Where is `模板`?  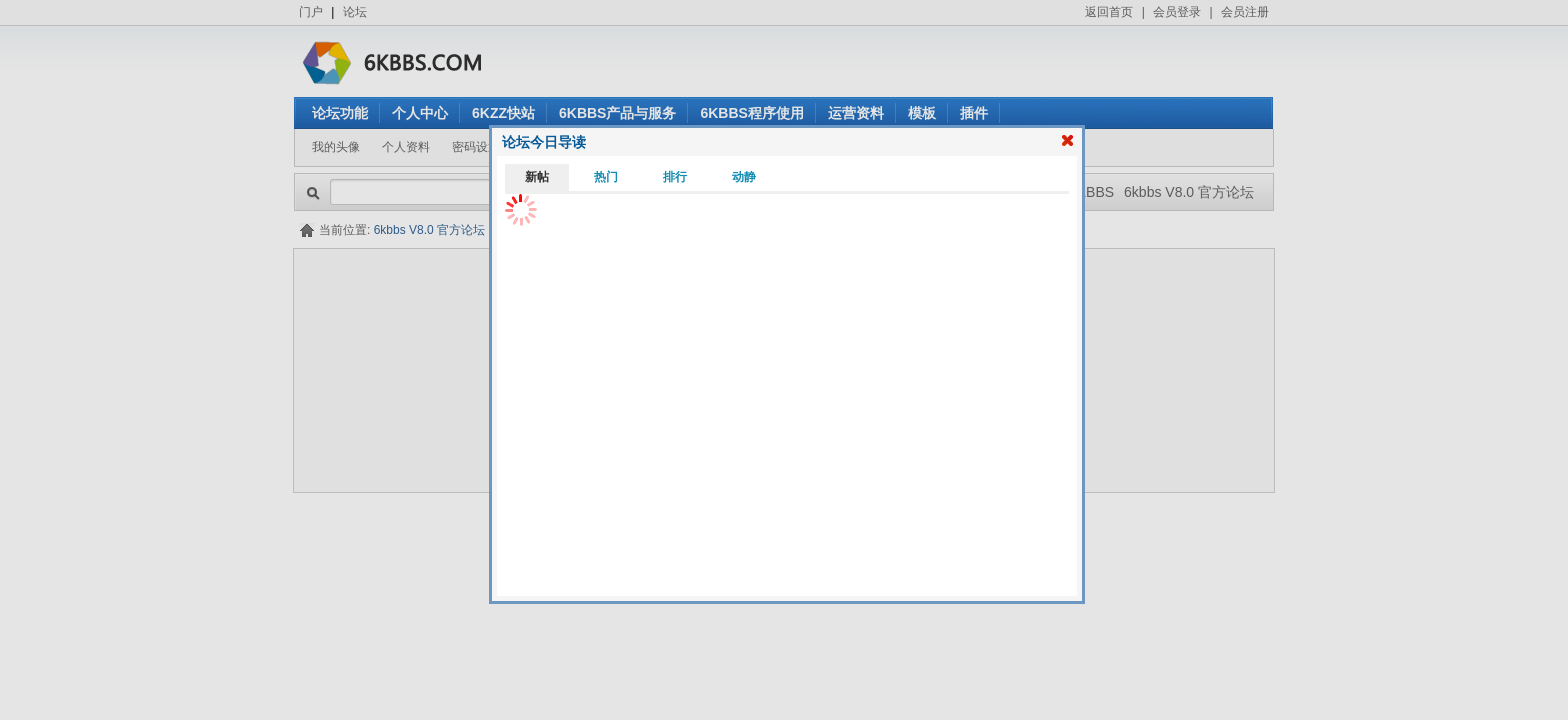 模板 is located at coordinates (922, 113).